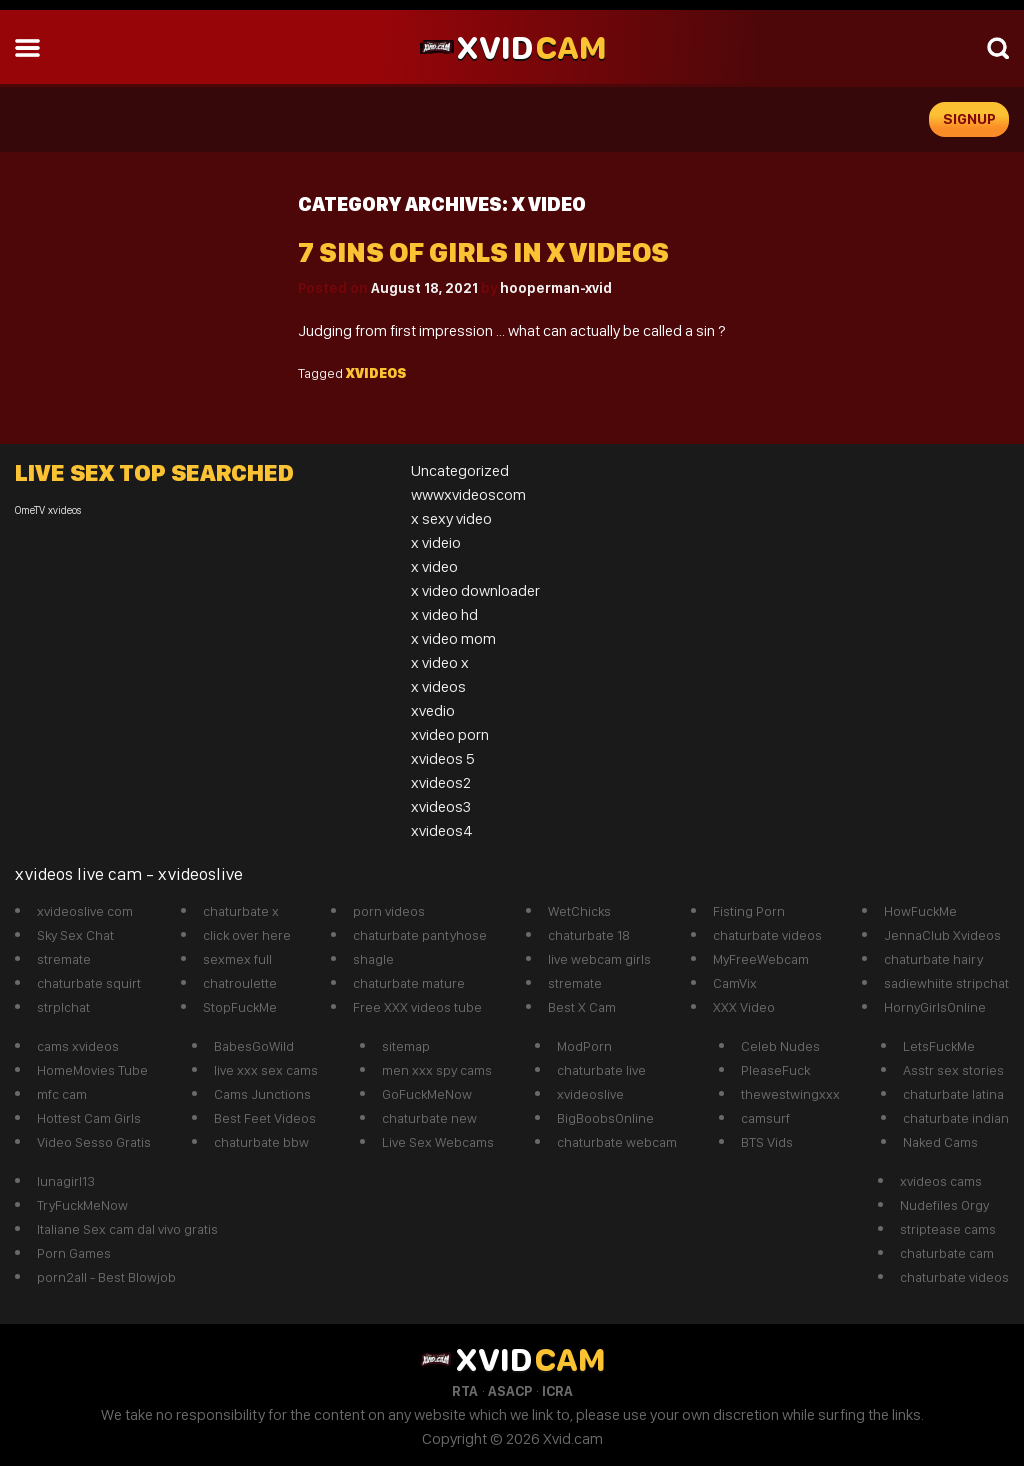  I want to click on chaturbate squirt, so click(89, 983).